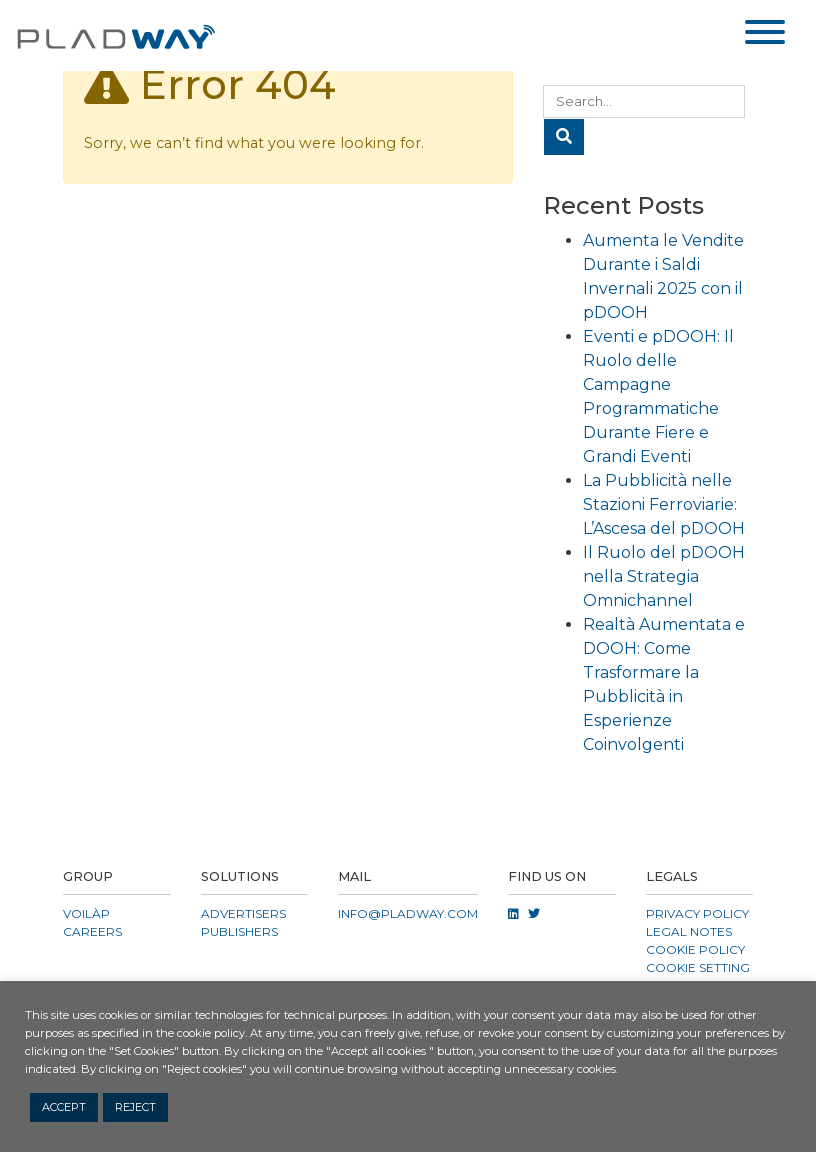  I want to click on Cookie Policy, so click(695, 949).